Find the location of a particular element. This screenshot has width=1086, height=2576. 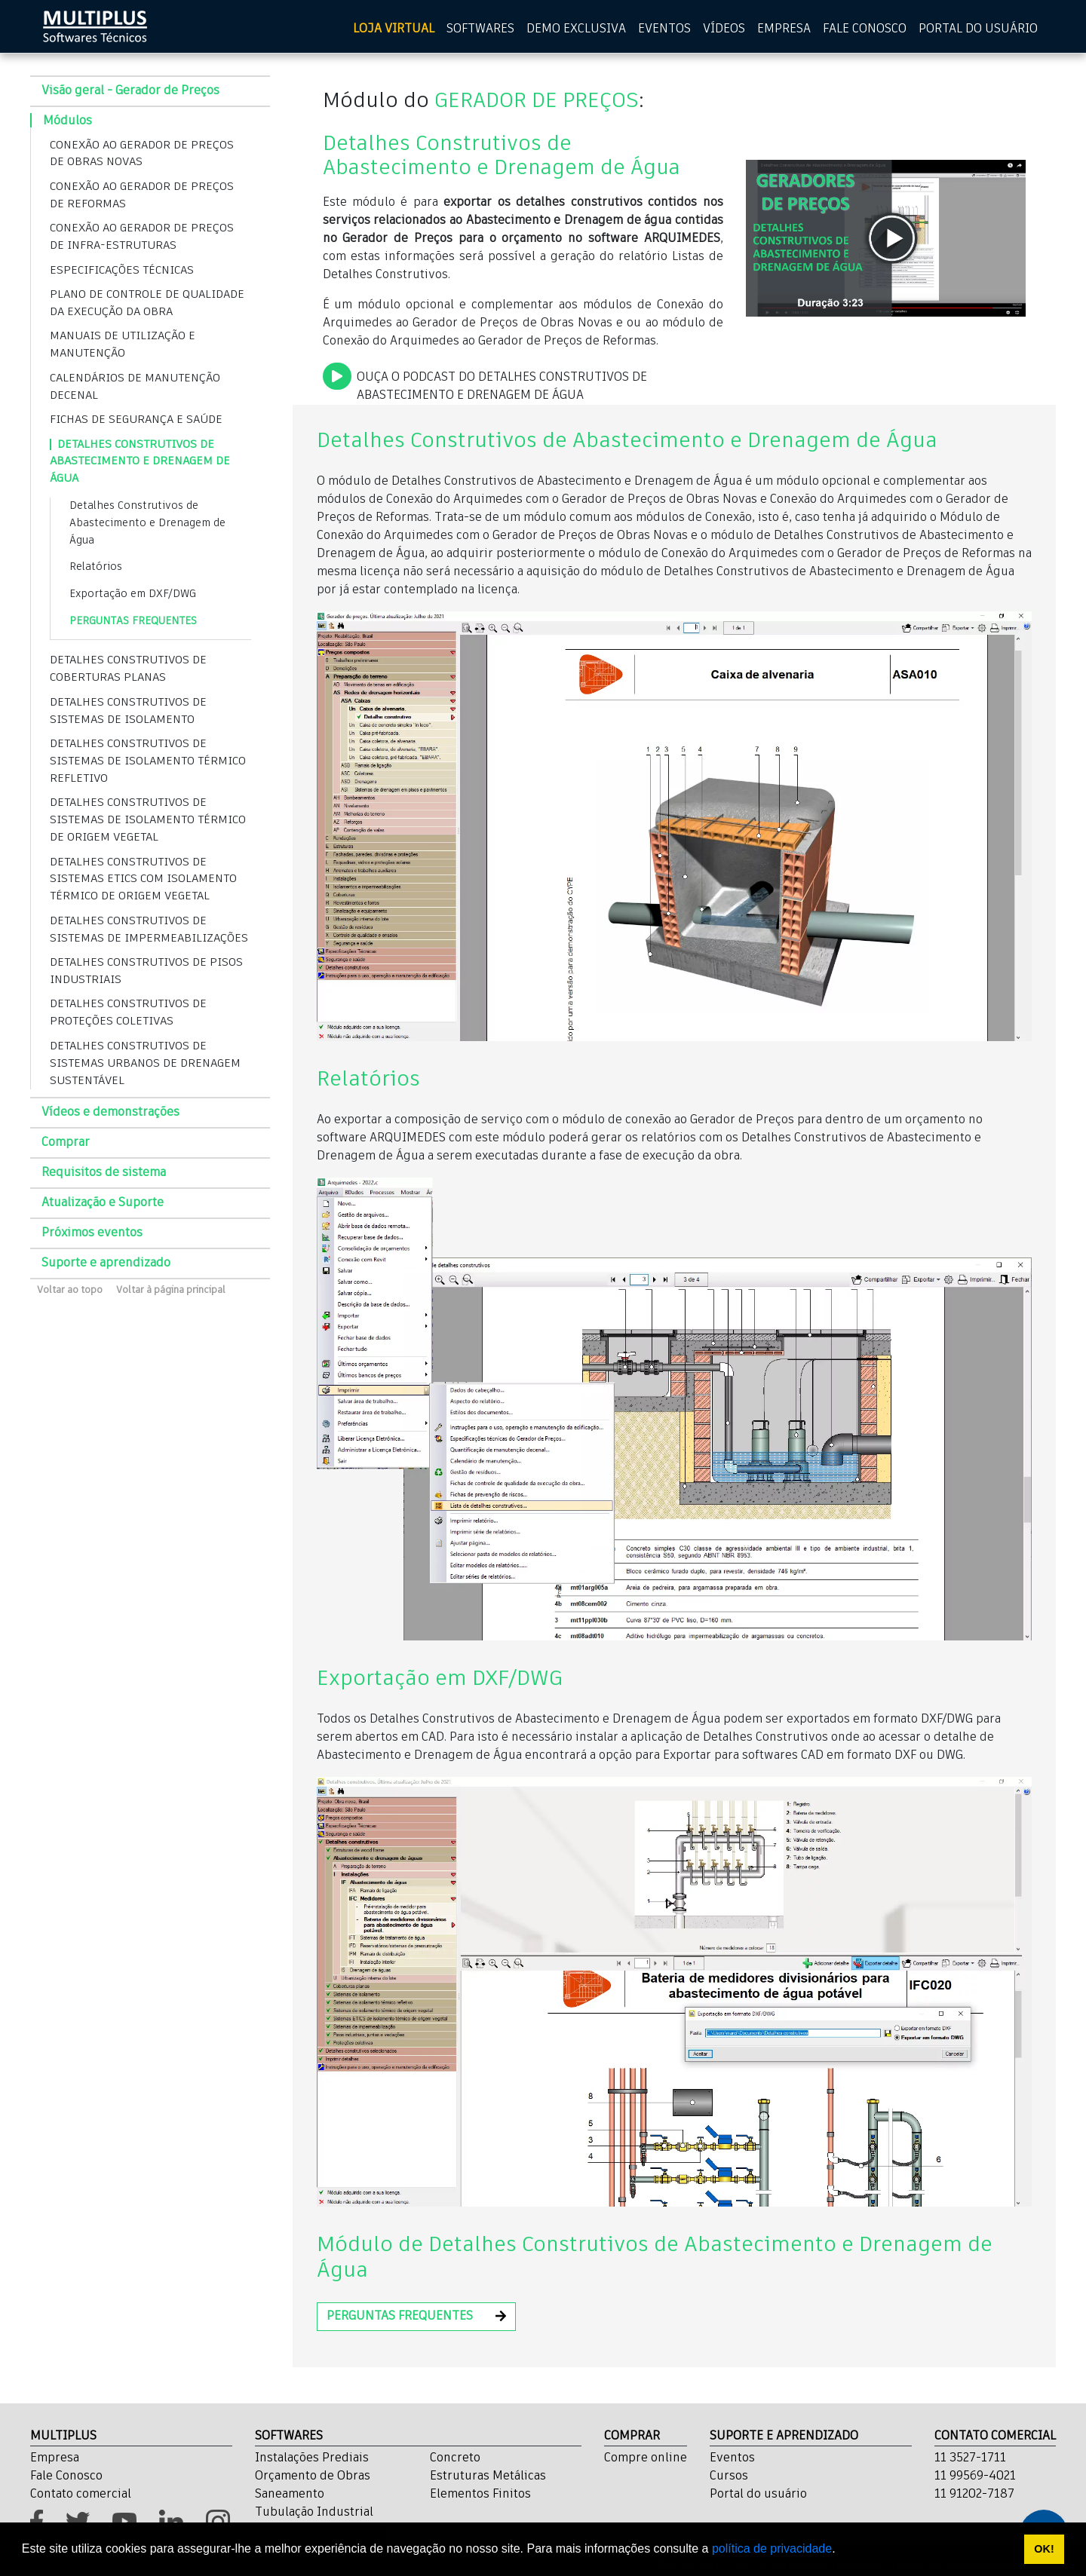

11 3527-1711 is located at coordinates (970, 2458).